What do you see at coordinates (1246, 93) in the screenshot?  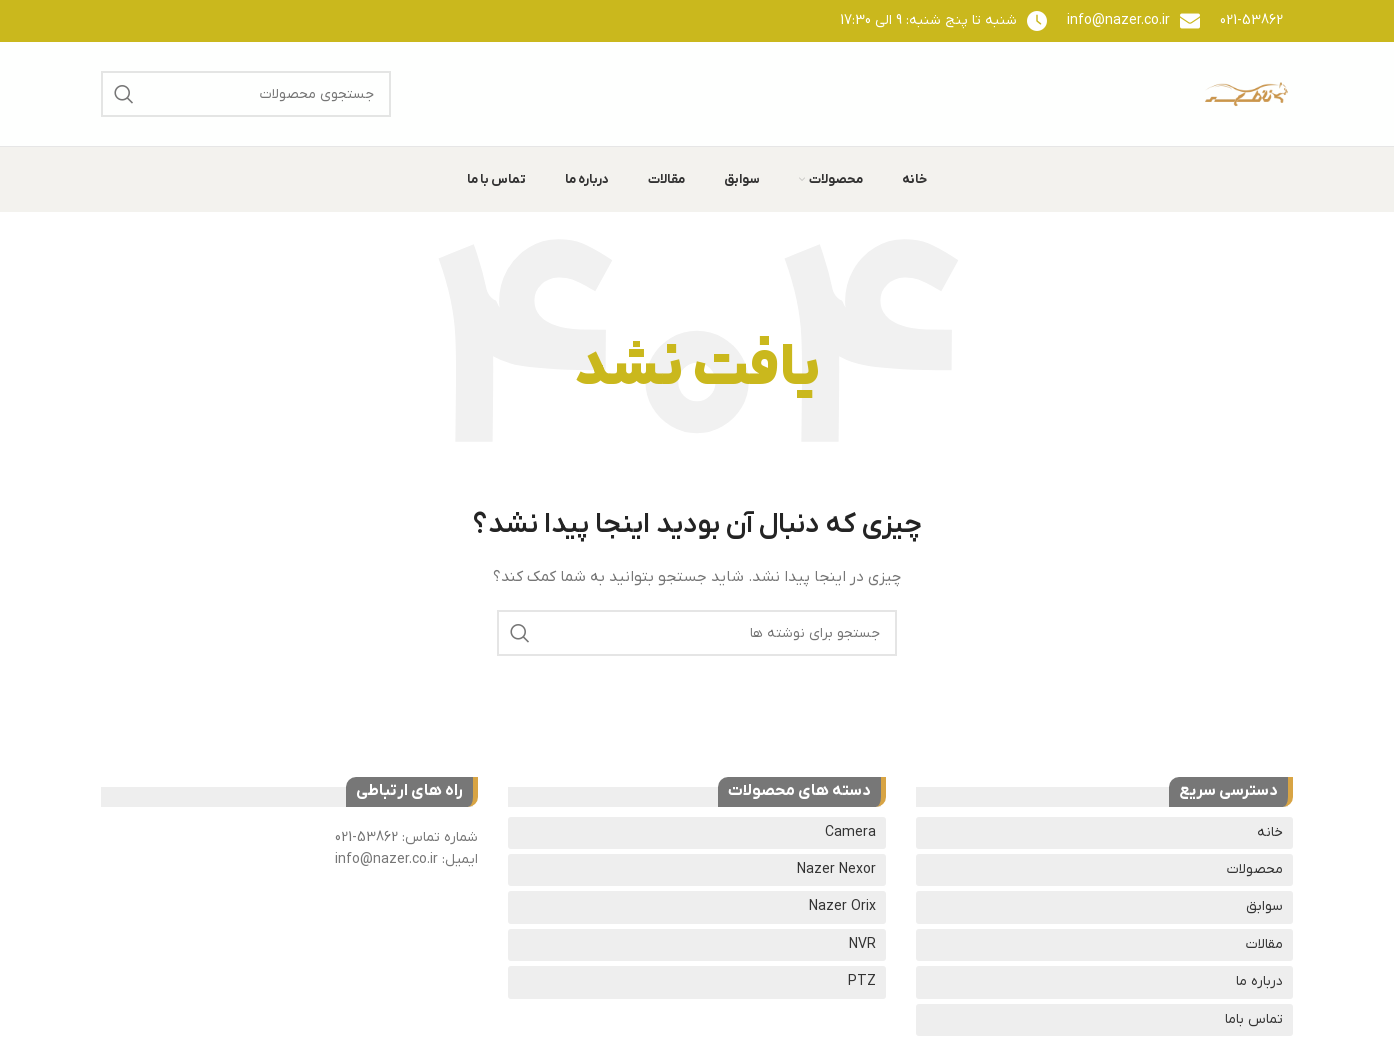 I see `[لوگوی وب سایت]` at bounding box center [1246, 93].